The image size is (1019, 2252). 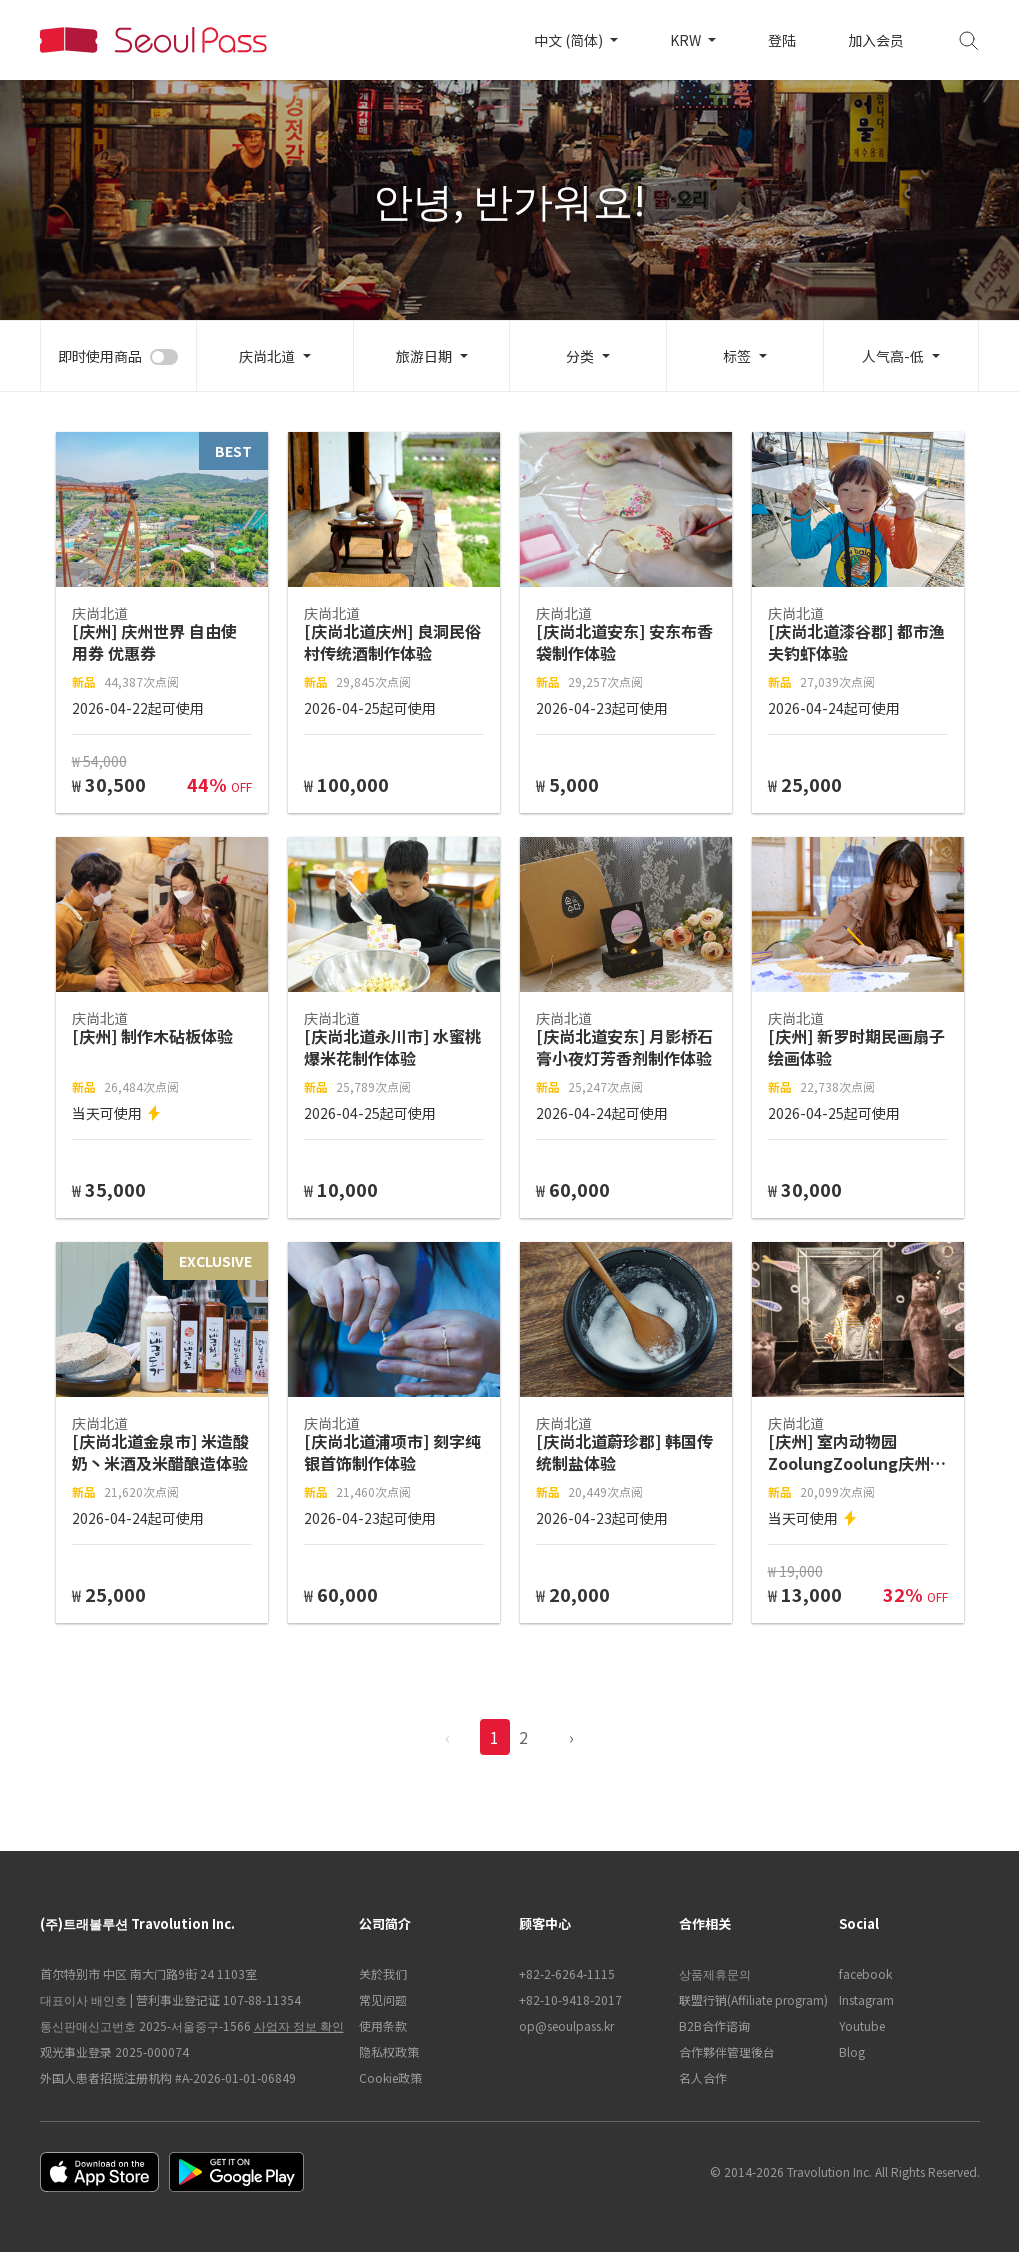 I want to click on +82-2-6264-1115, so click(x=567, y=1973).